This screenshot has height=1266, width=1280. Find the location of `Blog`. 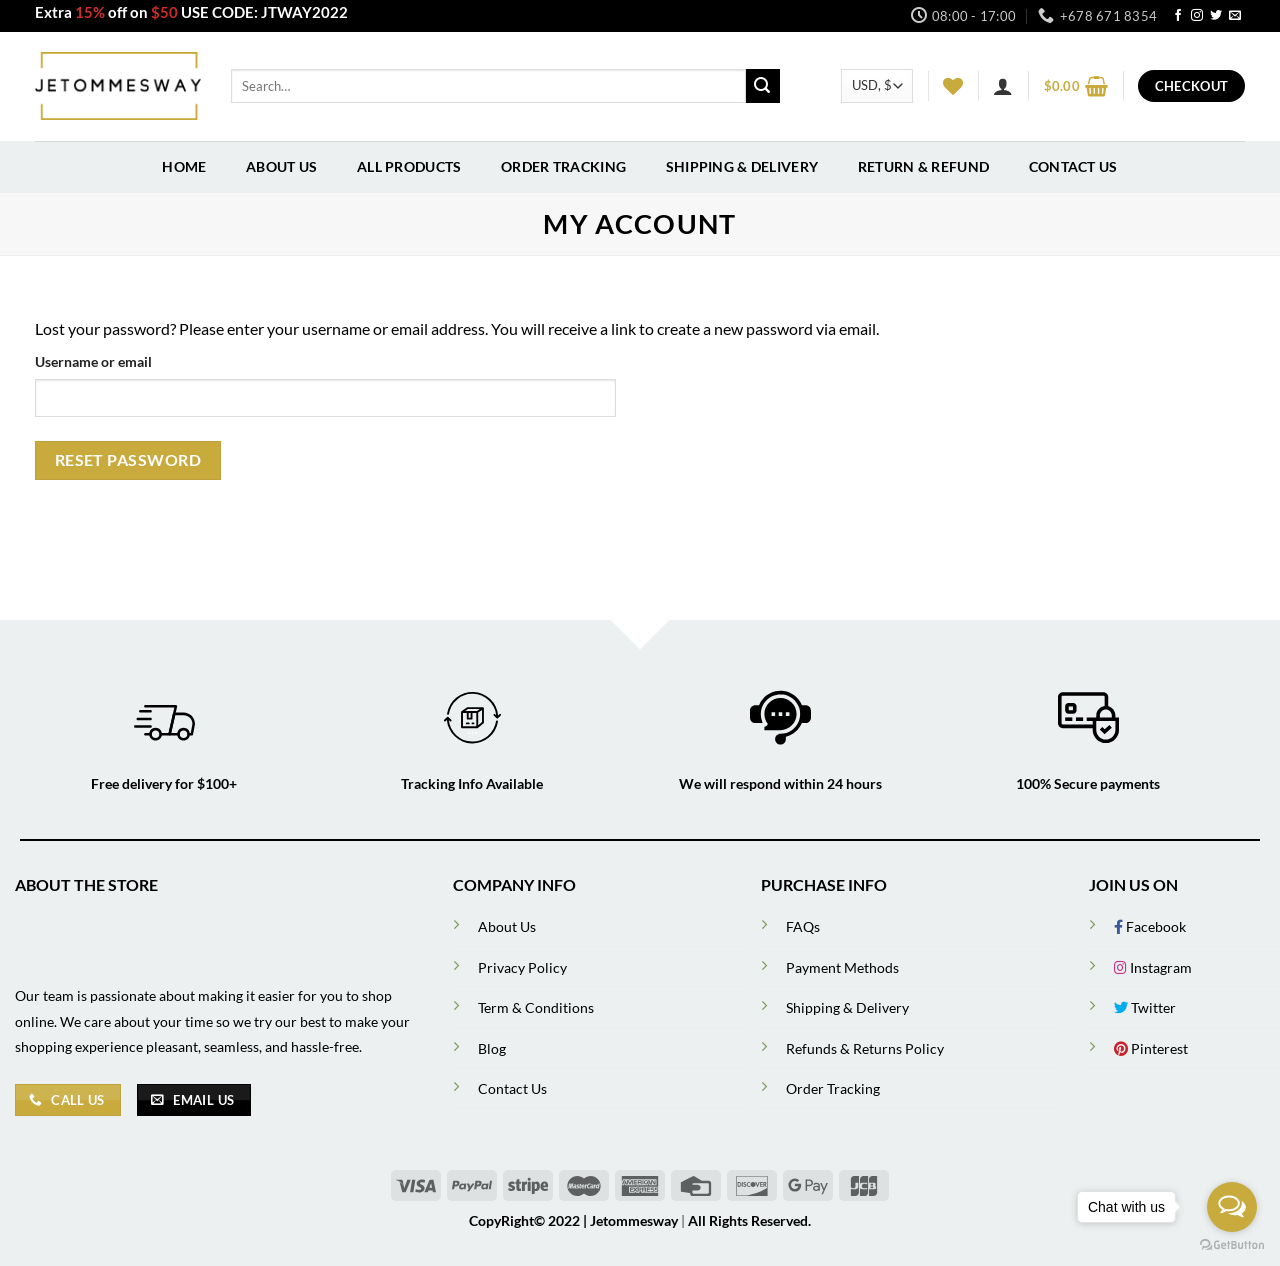

Blog is located at coordinates (492, 1048).